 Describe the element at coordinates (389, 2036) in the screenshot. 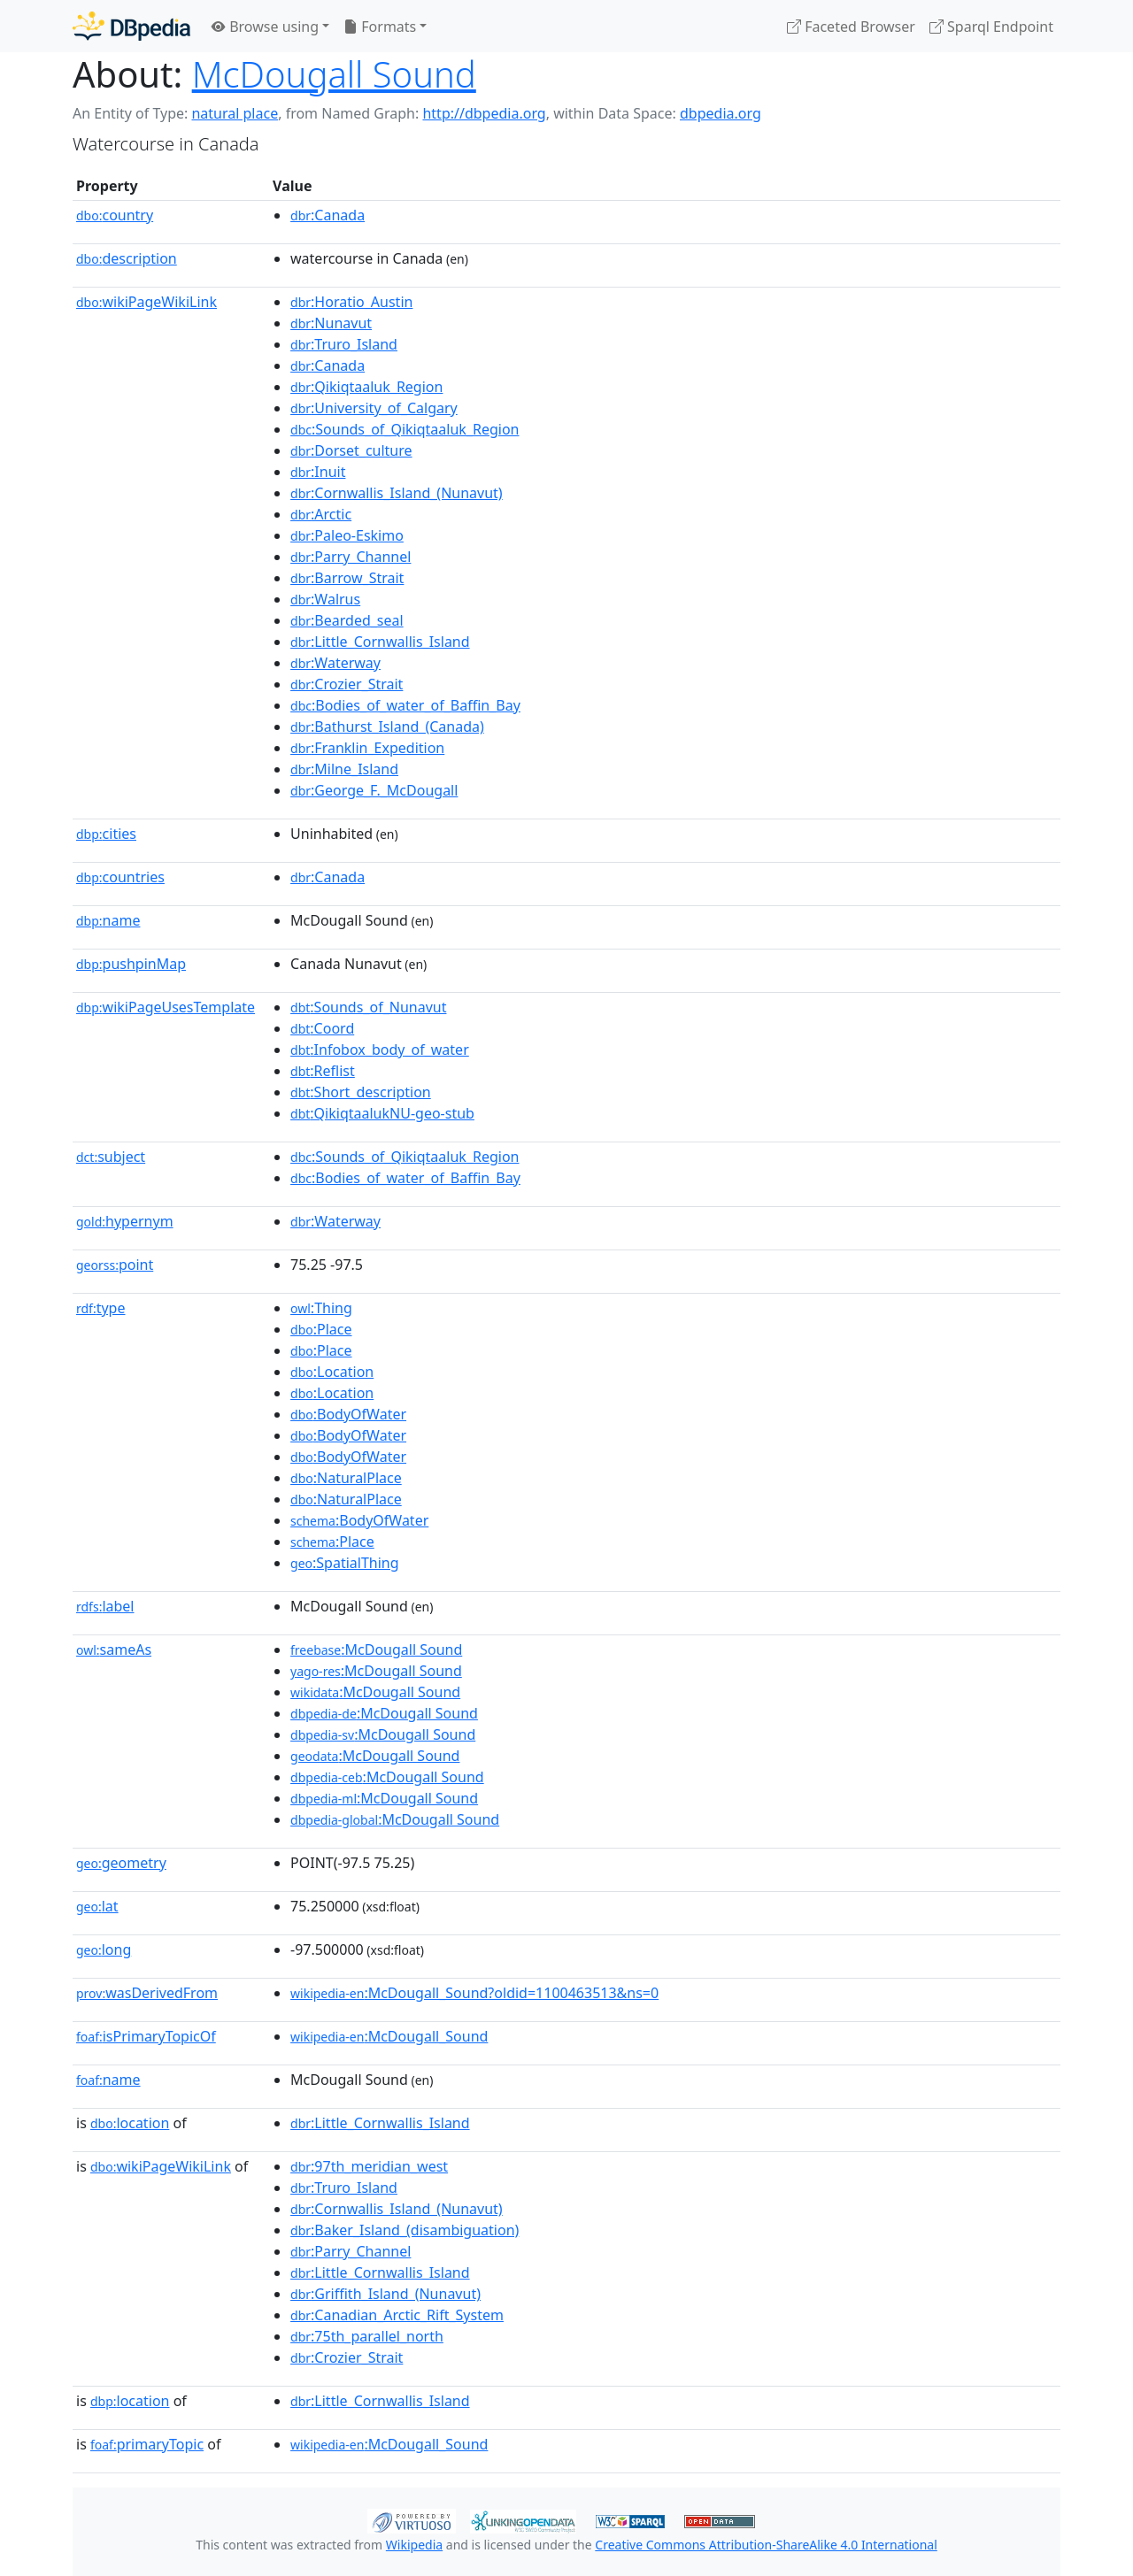

I see `:McDougall_Sound` at that location.